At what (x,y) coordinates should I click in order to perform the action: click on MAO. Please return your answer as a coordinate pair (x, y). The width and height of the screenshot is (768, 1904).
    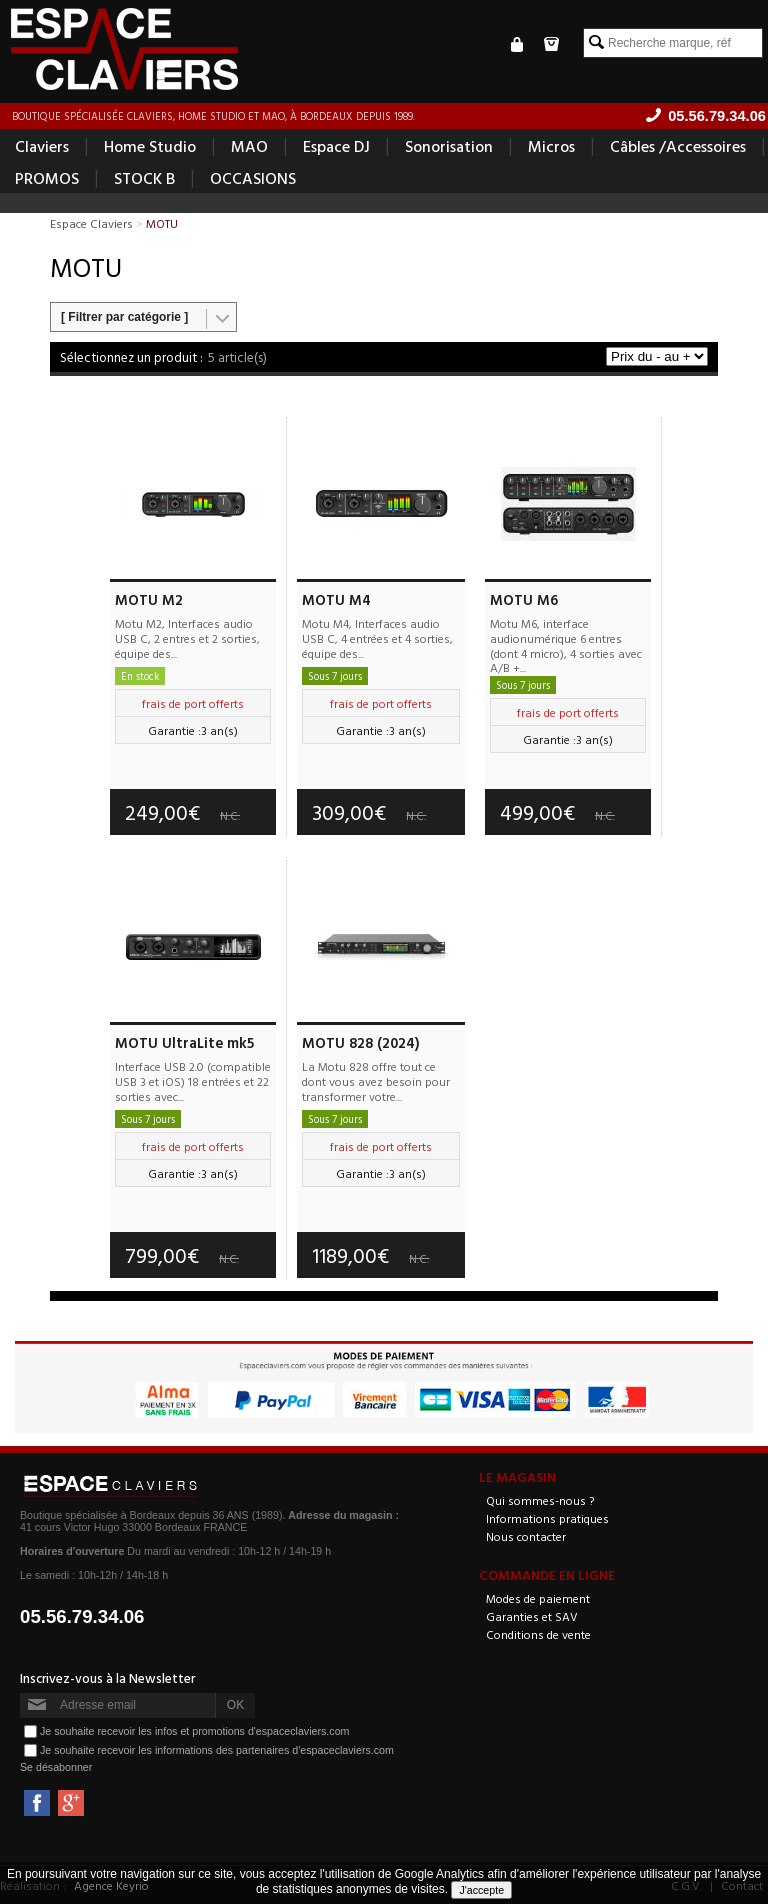
    Looking at the image, I should click on (249, 146).